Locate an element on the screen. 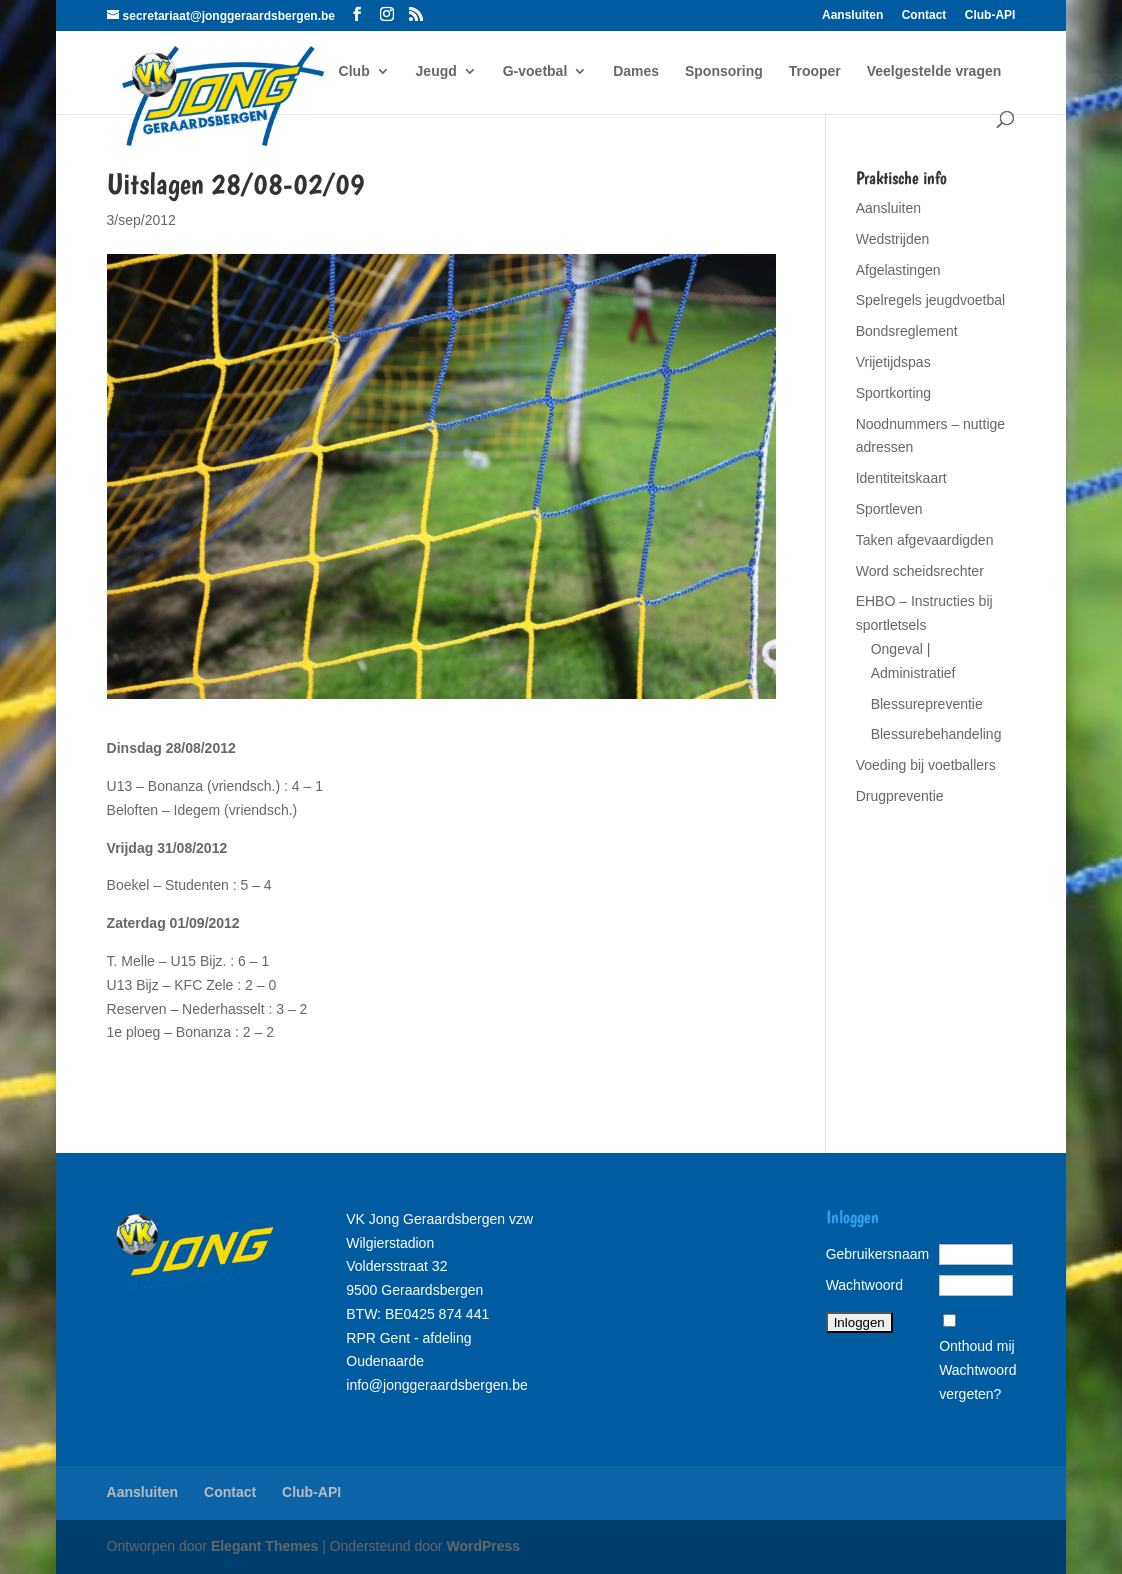  Wedstrijden is located at coordinates (893, 239).